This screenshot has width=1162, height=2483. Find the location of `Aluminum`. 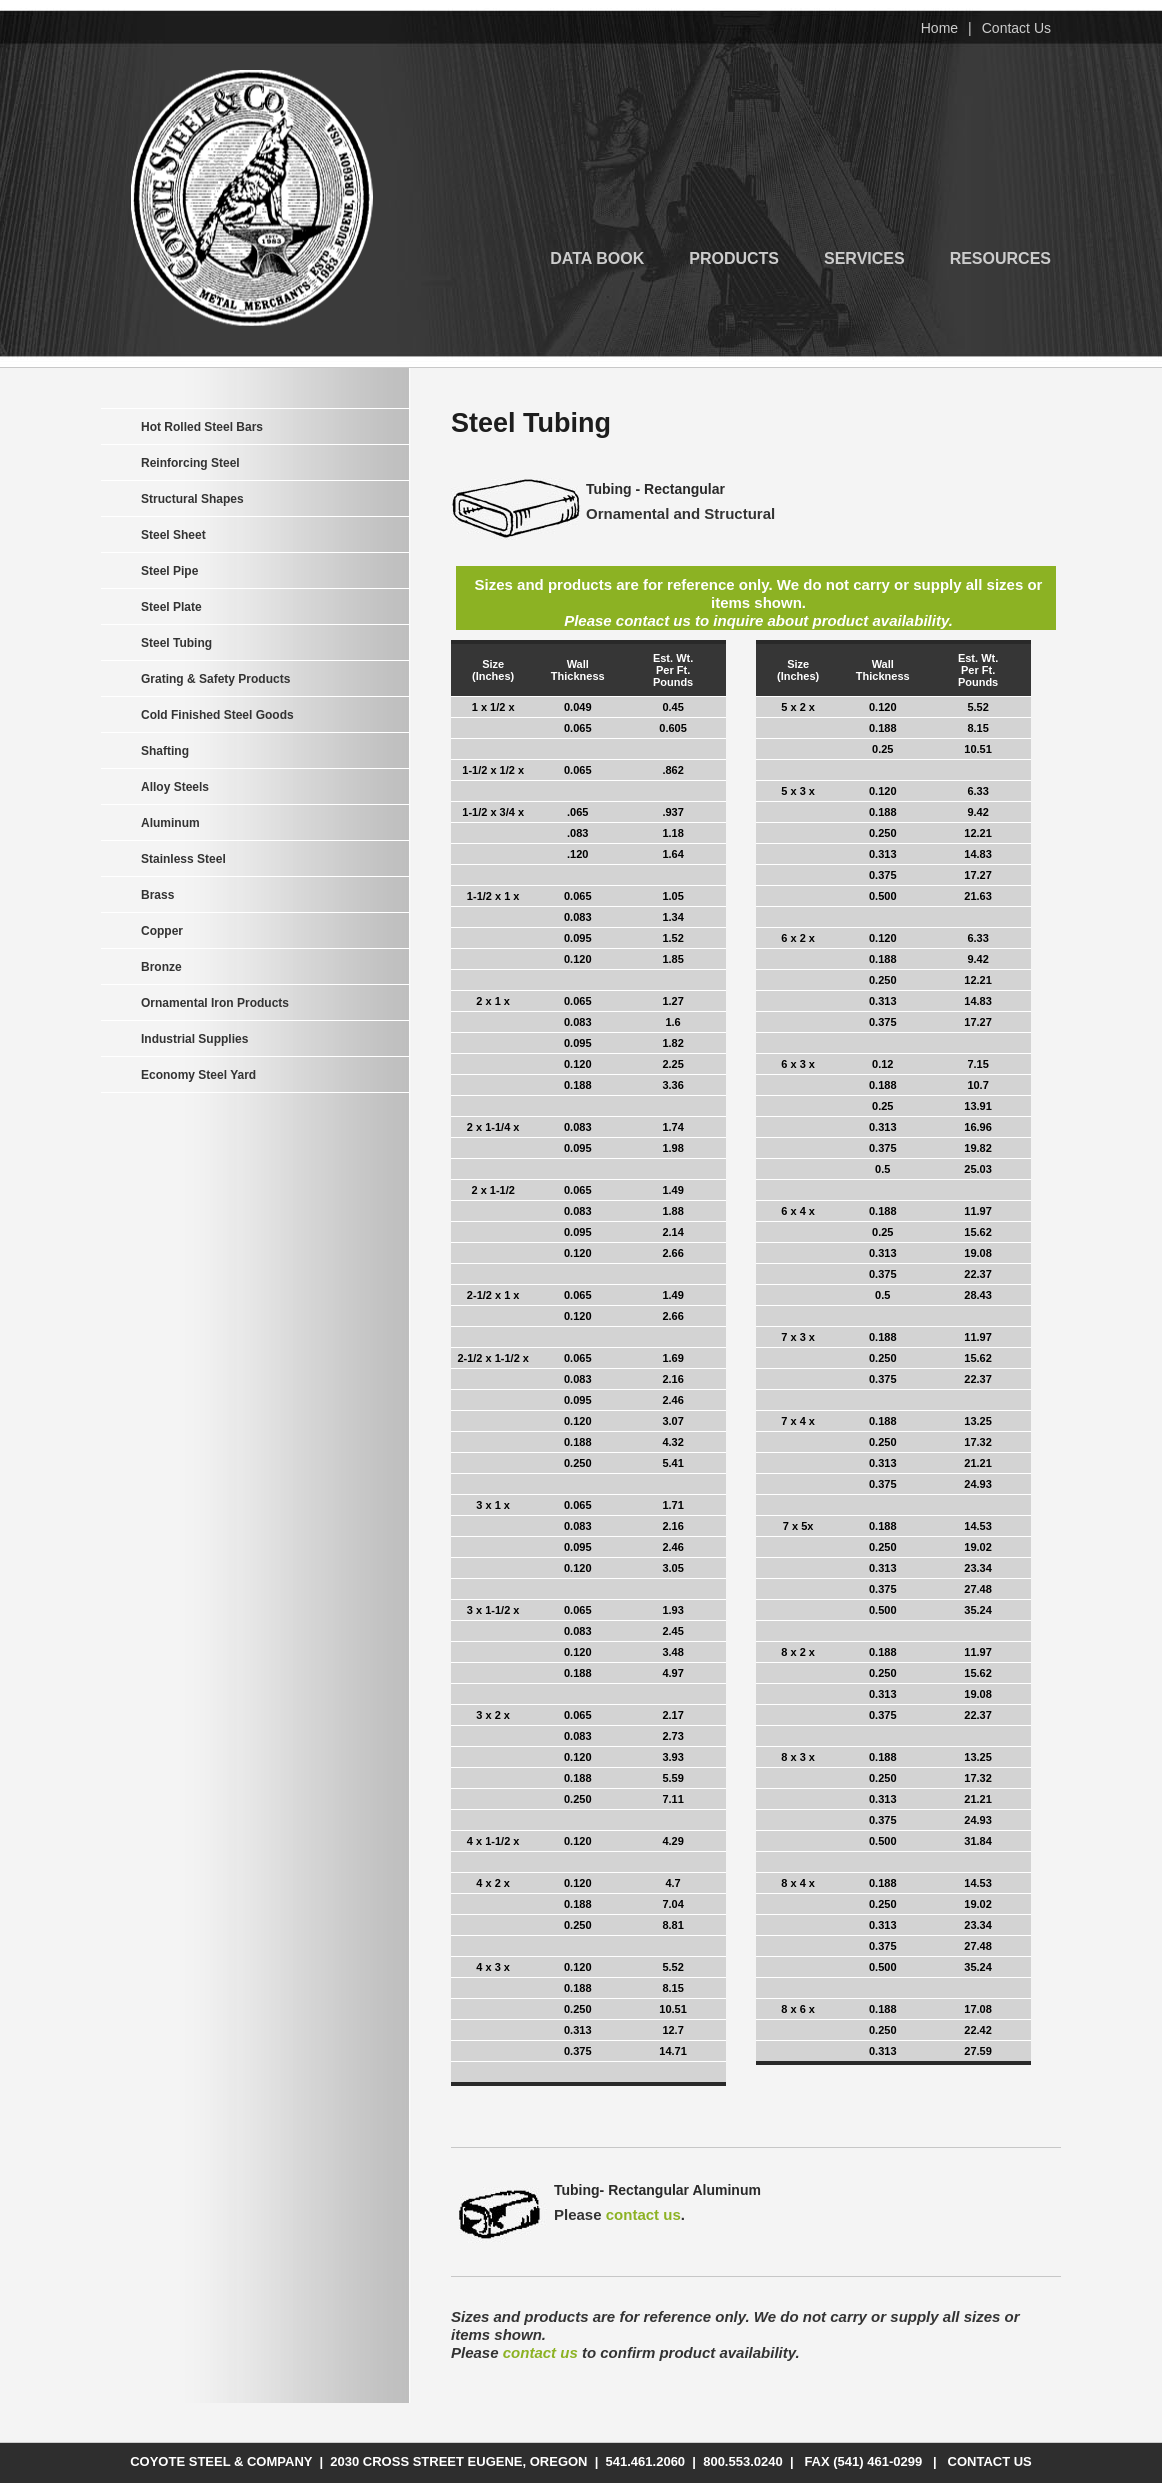

Aluminum is located at coordinates (170, 823).